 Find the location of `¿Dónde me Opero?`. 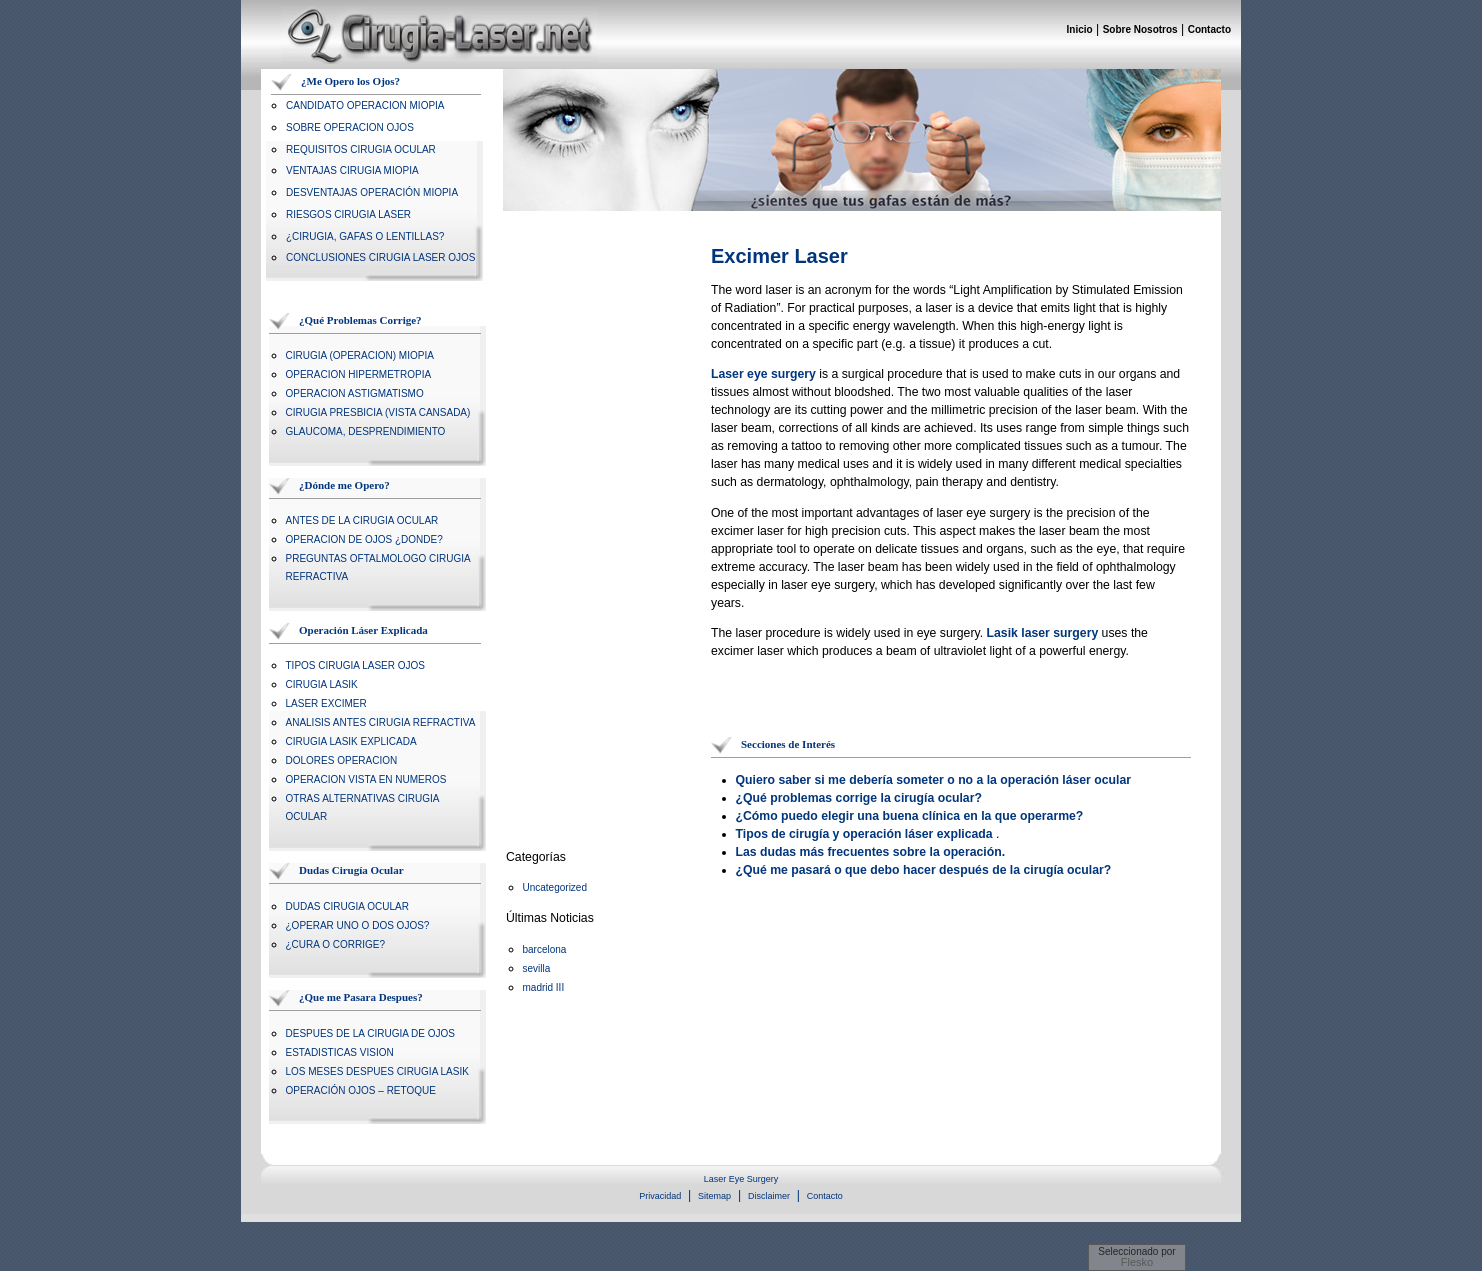

¿Dónde me Opero? is located at coordinates (344, 485).